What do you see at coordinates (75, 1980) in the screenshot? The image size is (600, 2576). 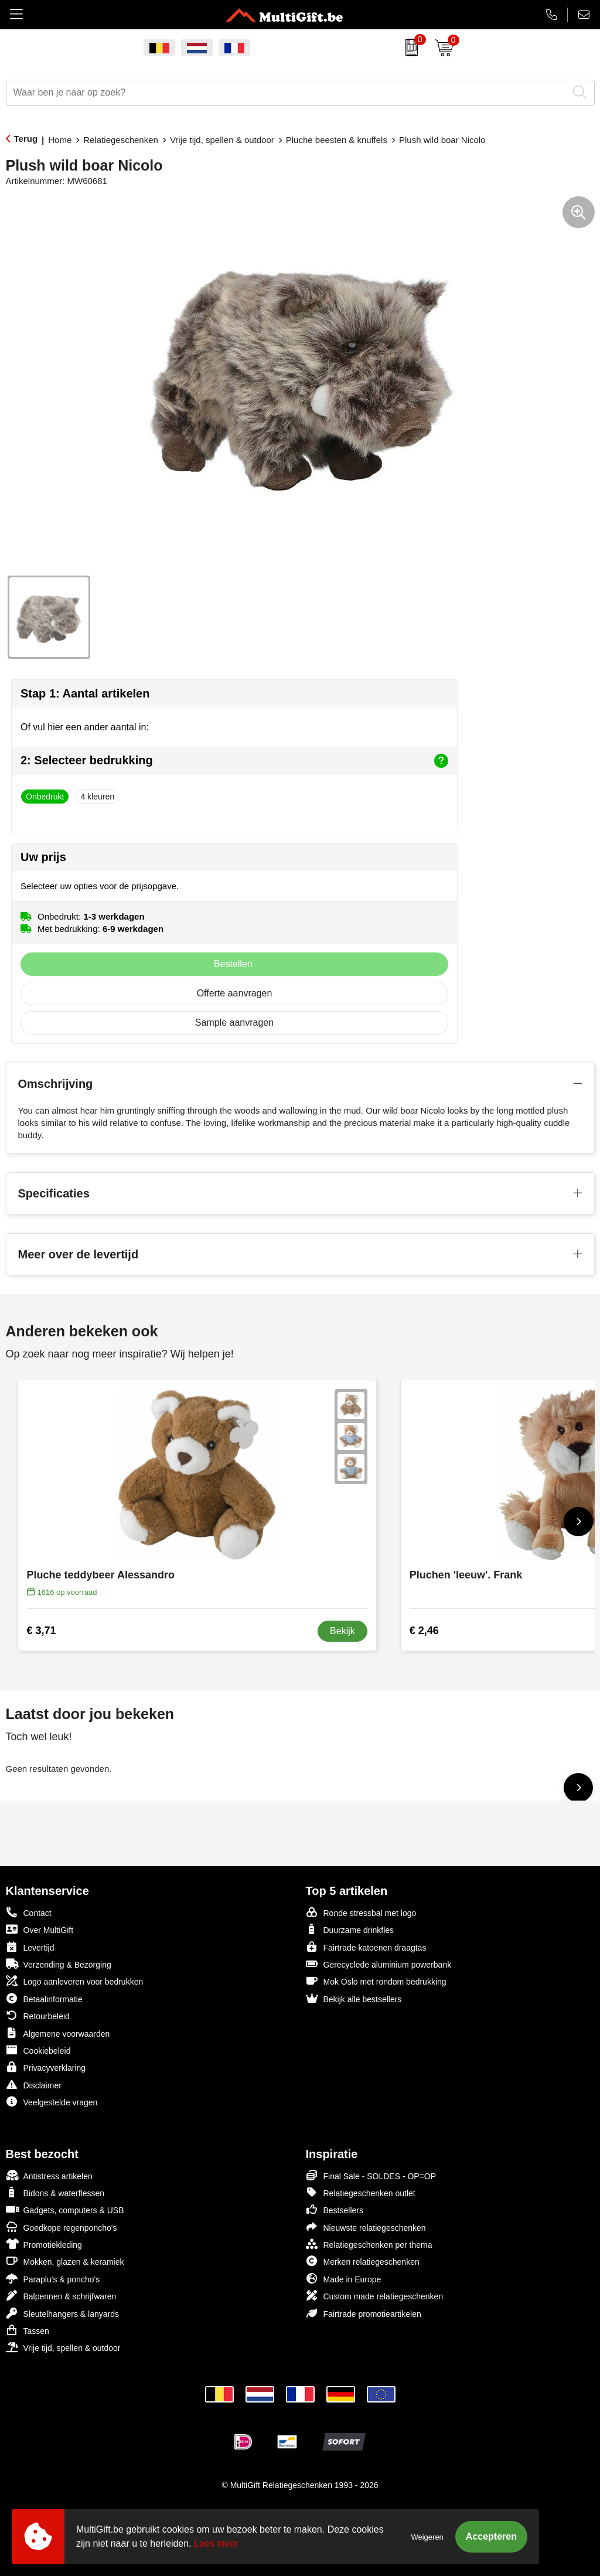 I see `Logo aanleveren voor bedrukken` at bounding box center [75, 1980].